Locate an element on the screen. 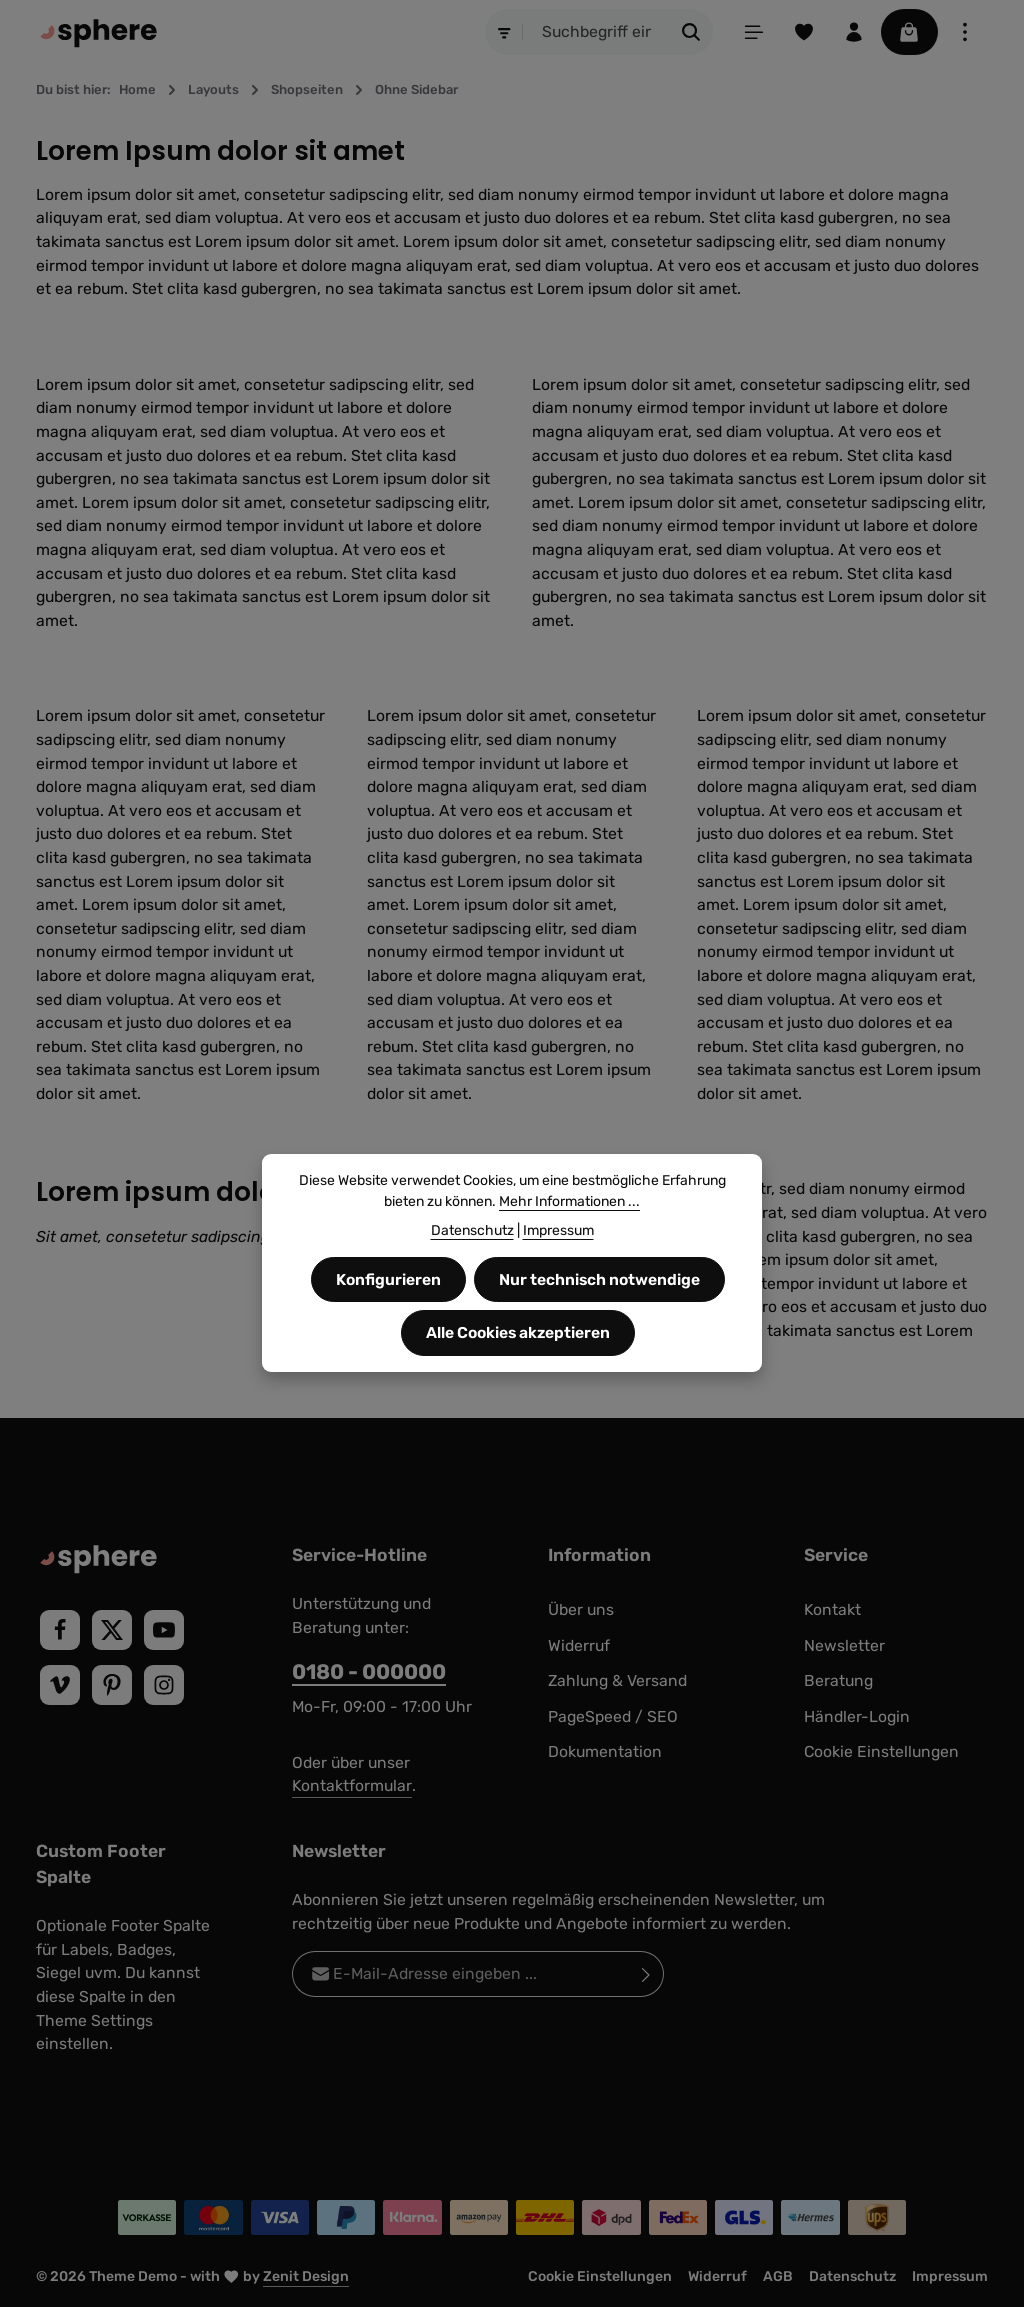 The width and height of the screenshot is (1024, 2307). Dokumentation is located at coordinates (605, 1751).